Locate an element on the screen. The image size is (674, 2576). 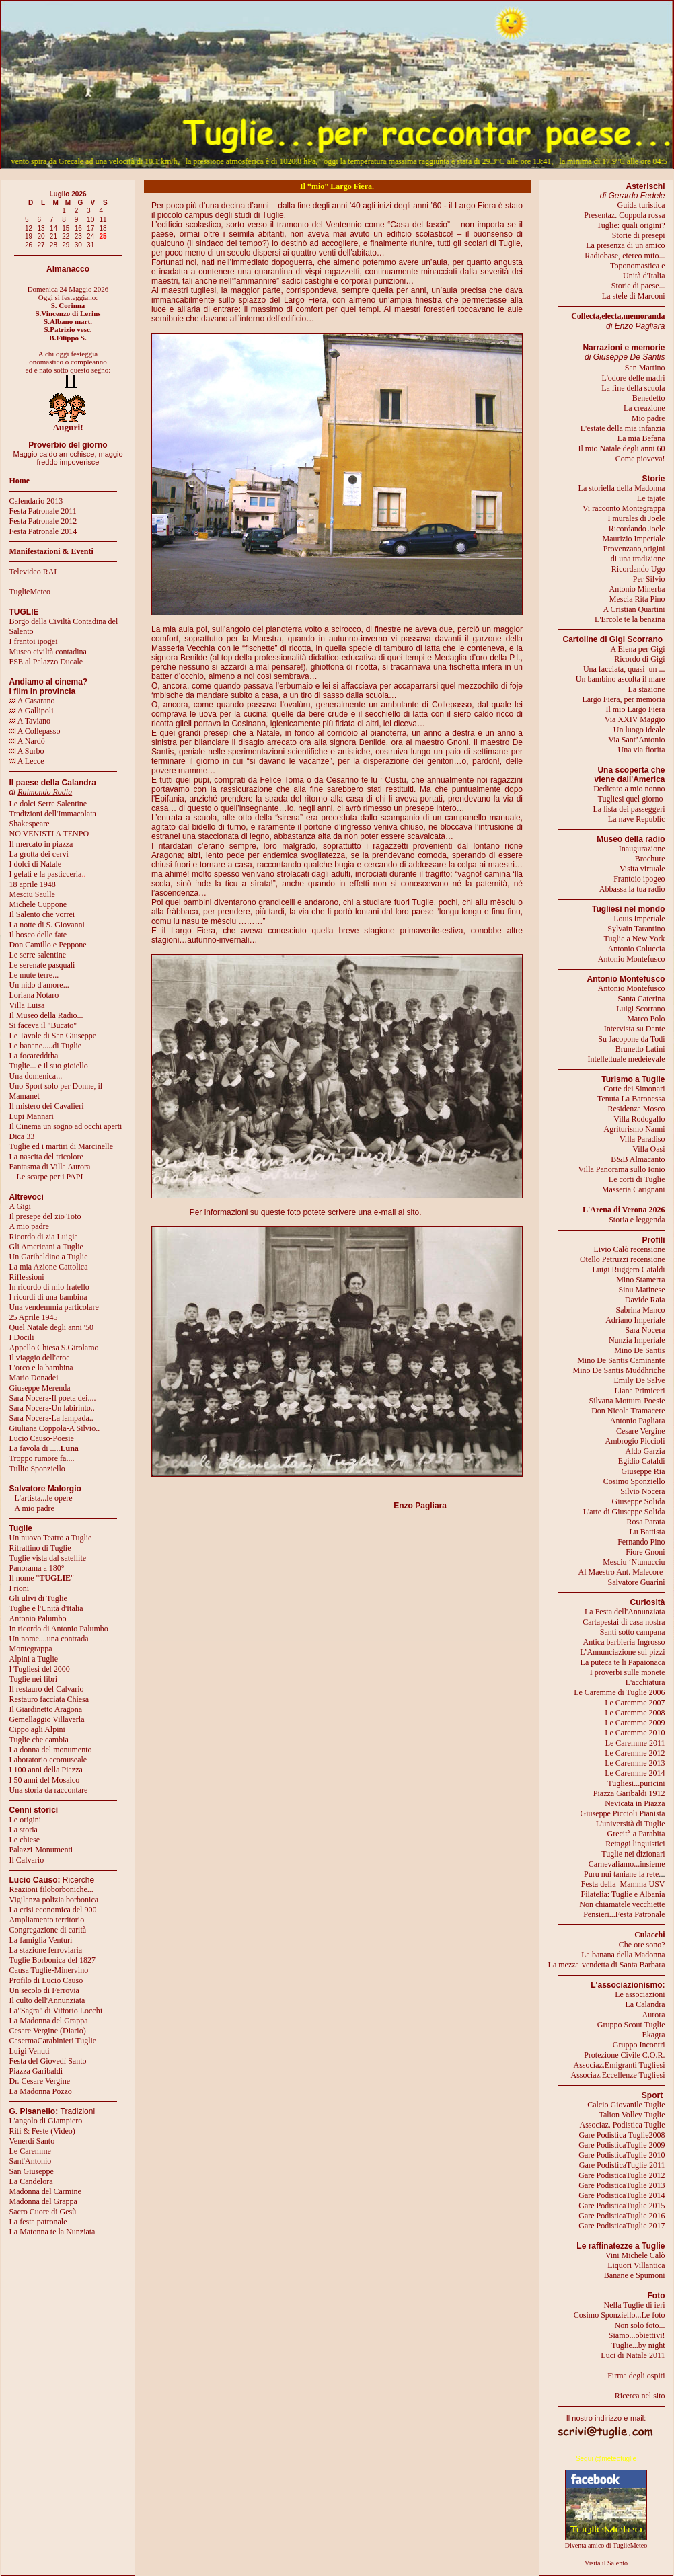
Le dolci Serre Salentine is located at coordinates (48, 803).